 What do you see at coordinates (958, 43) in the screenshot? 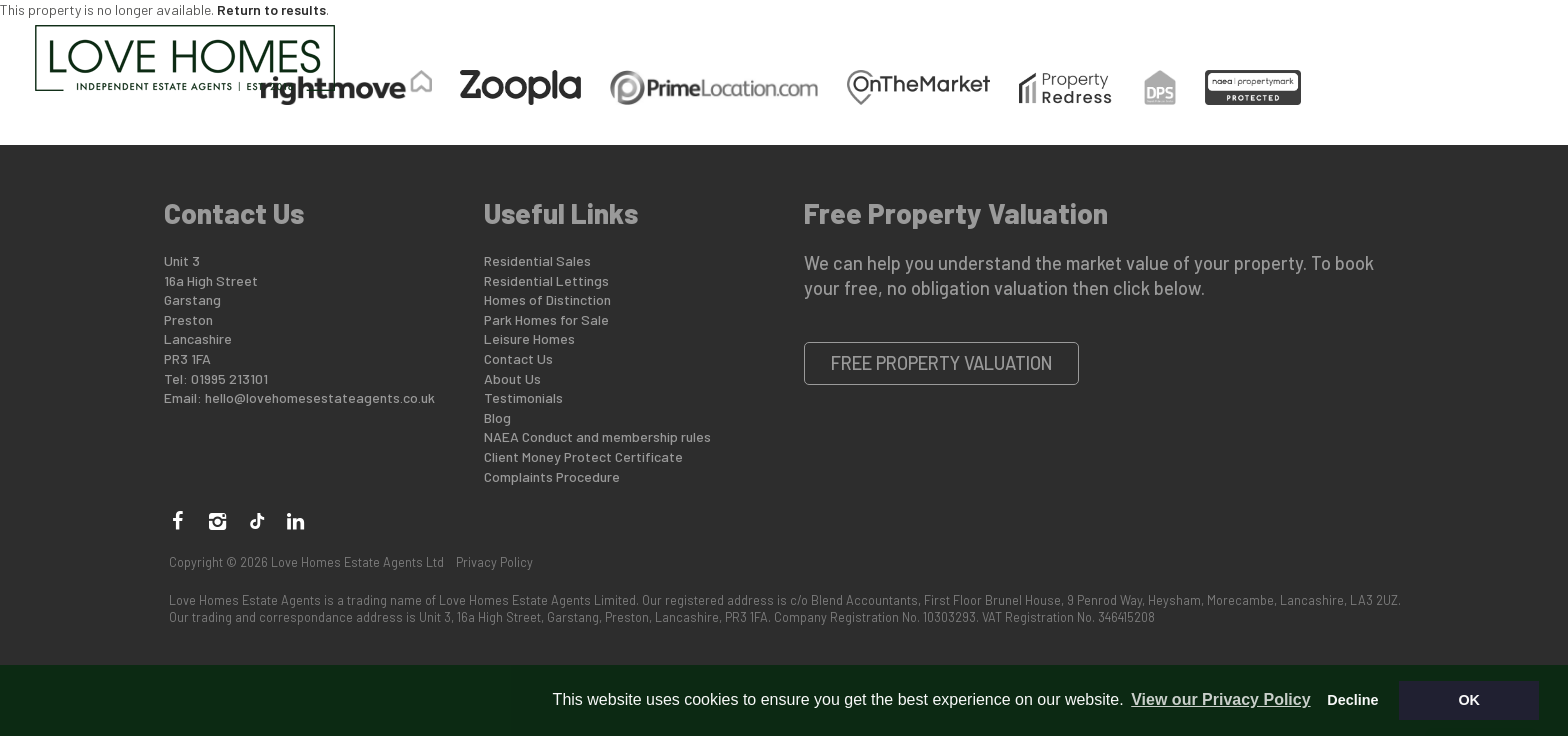
I see `Lettings` at bounding box center [958, 43].